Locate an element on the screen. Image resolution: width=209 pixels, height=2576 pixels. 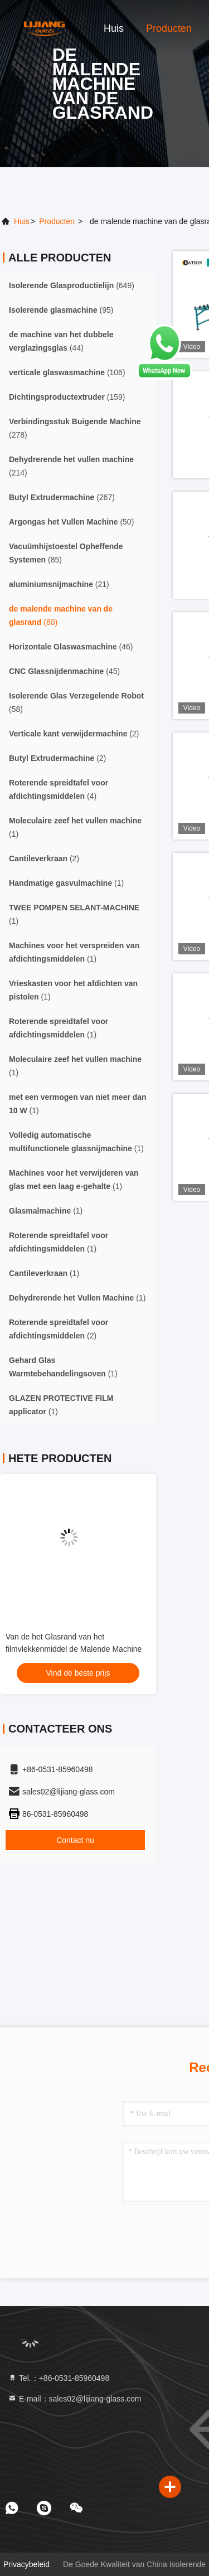
Huis is located at coordinates (114, 28).